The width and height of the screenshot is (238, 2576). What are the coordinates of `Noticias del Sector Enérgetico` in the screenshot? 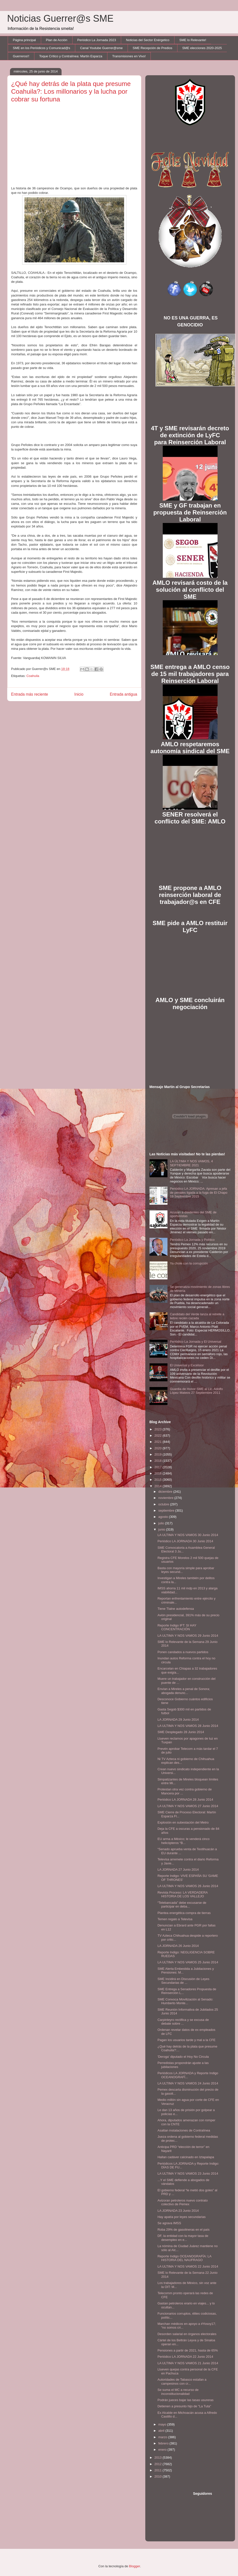 It's located at (147, 40).